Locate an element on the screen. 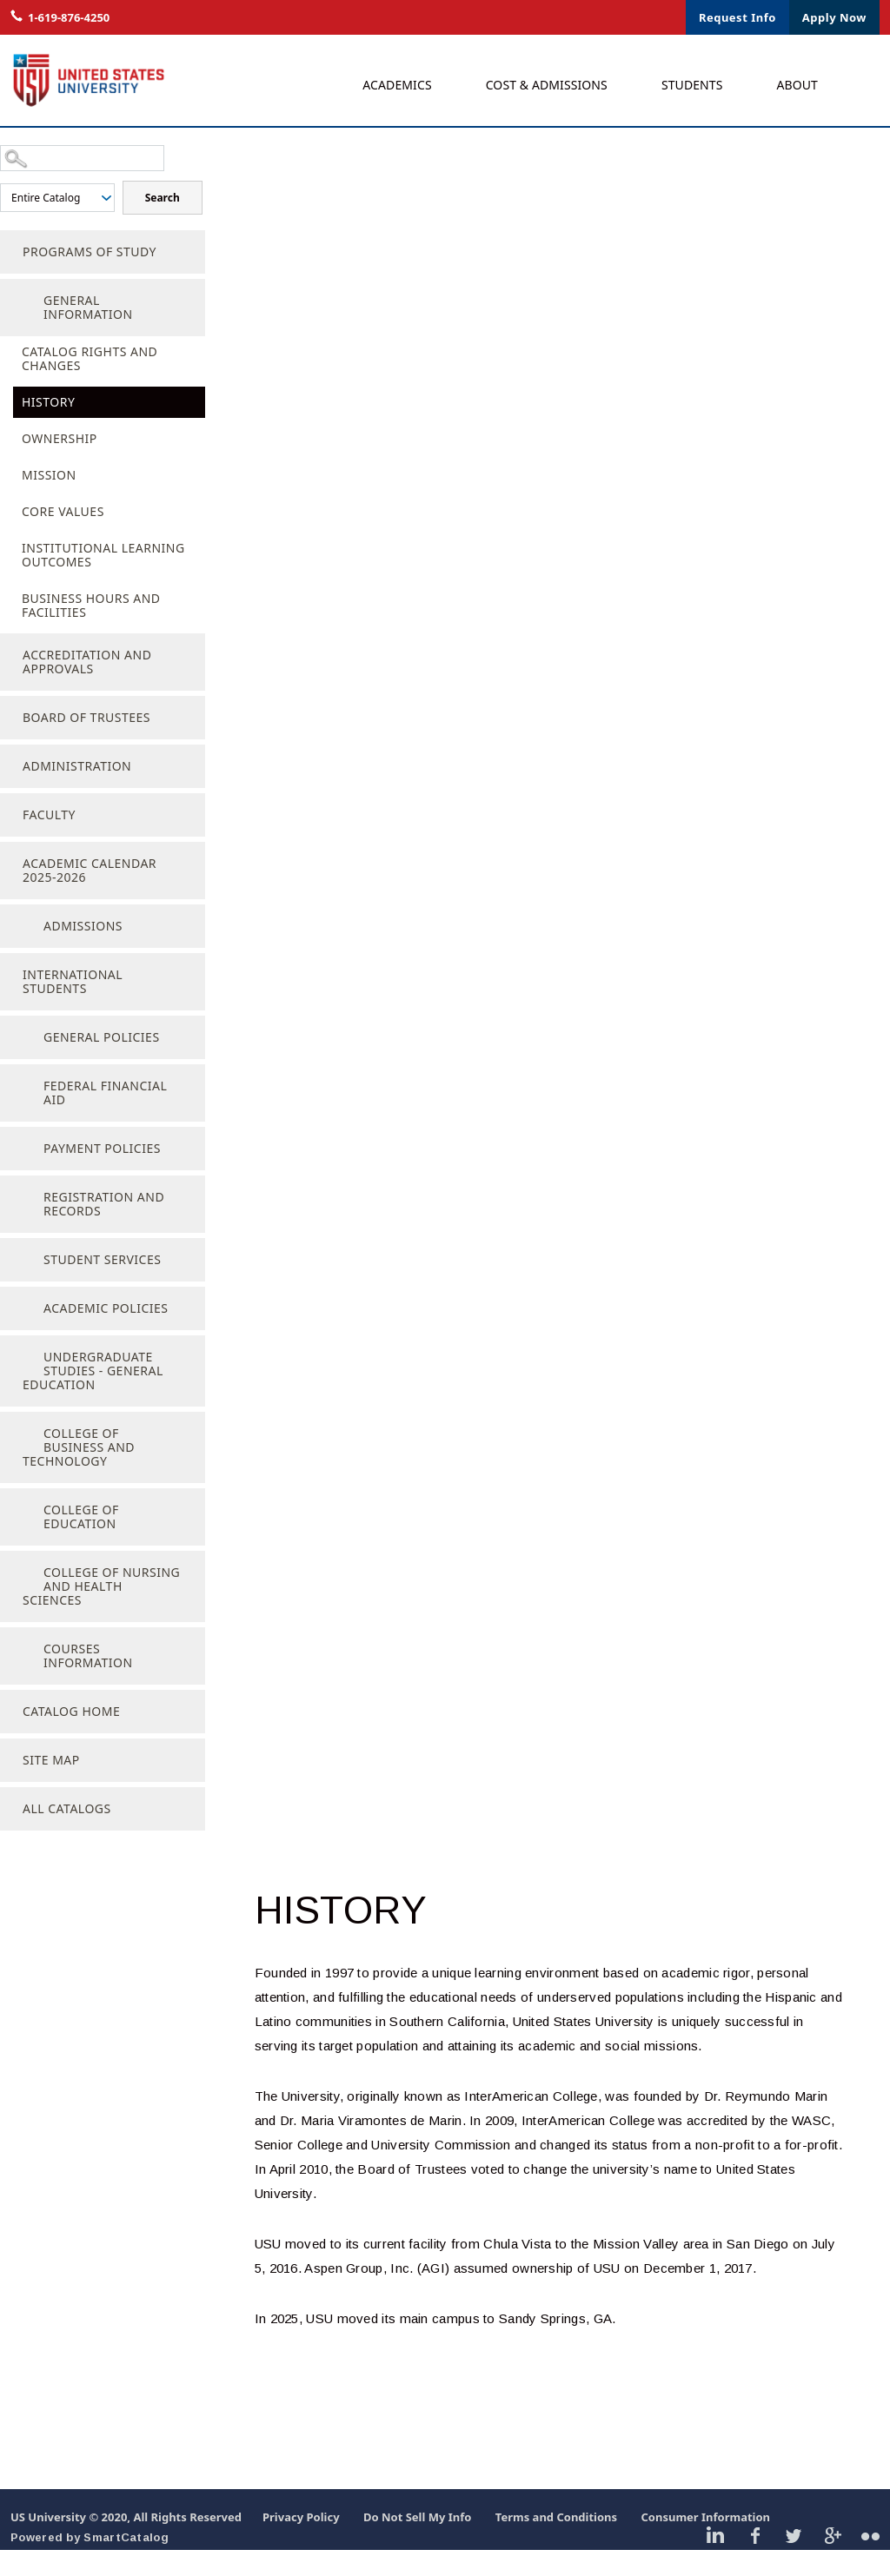 The height and width of the screenshot is (2576, 890). [Show More of Registration and Records] is located at coordinates (21, 1221).